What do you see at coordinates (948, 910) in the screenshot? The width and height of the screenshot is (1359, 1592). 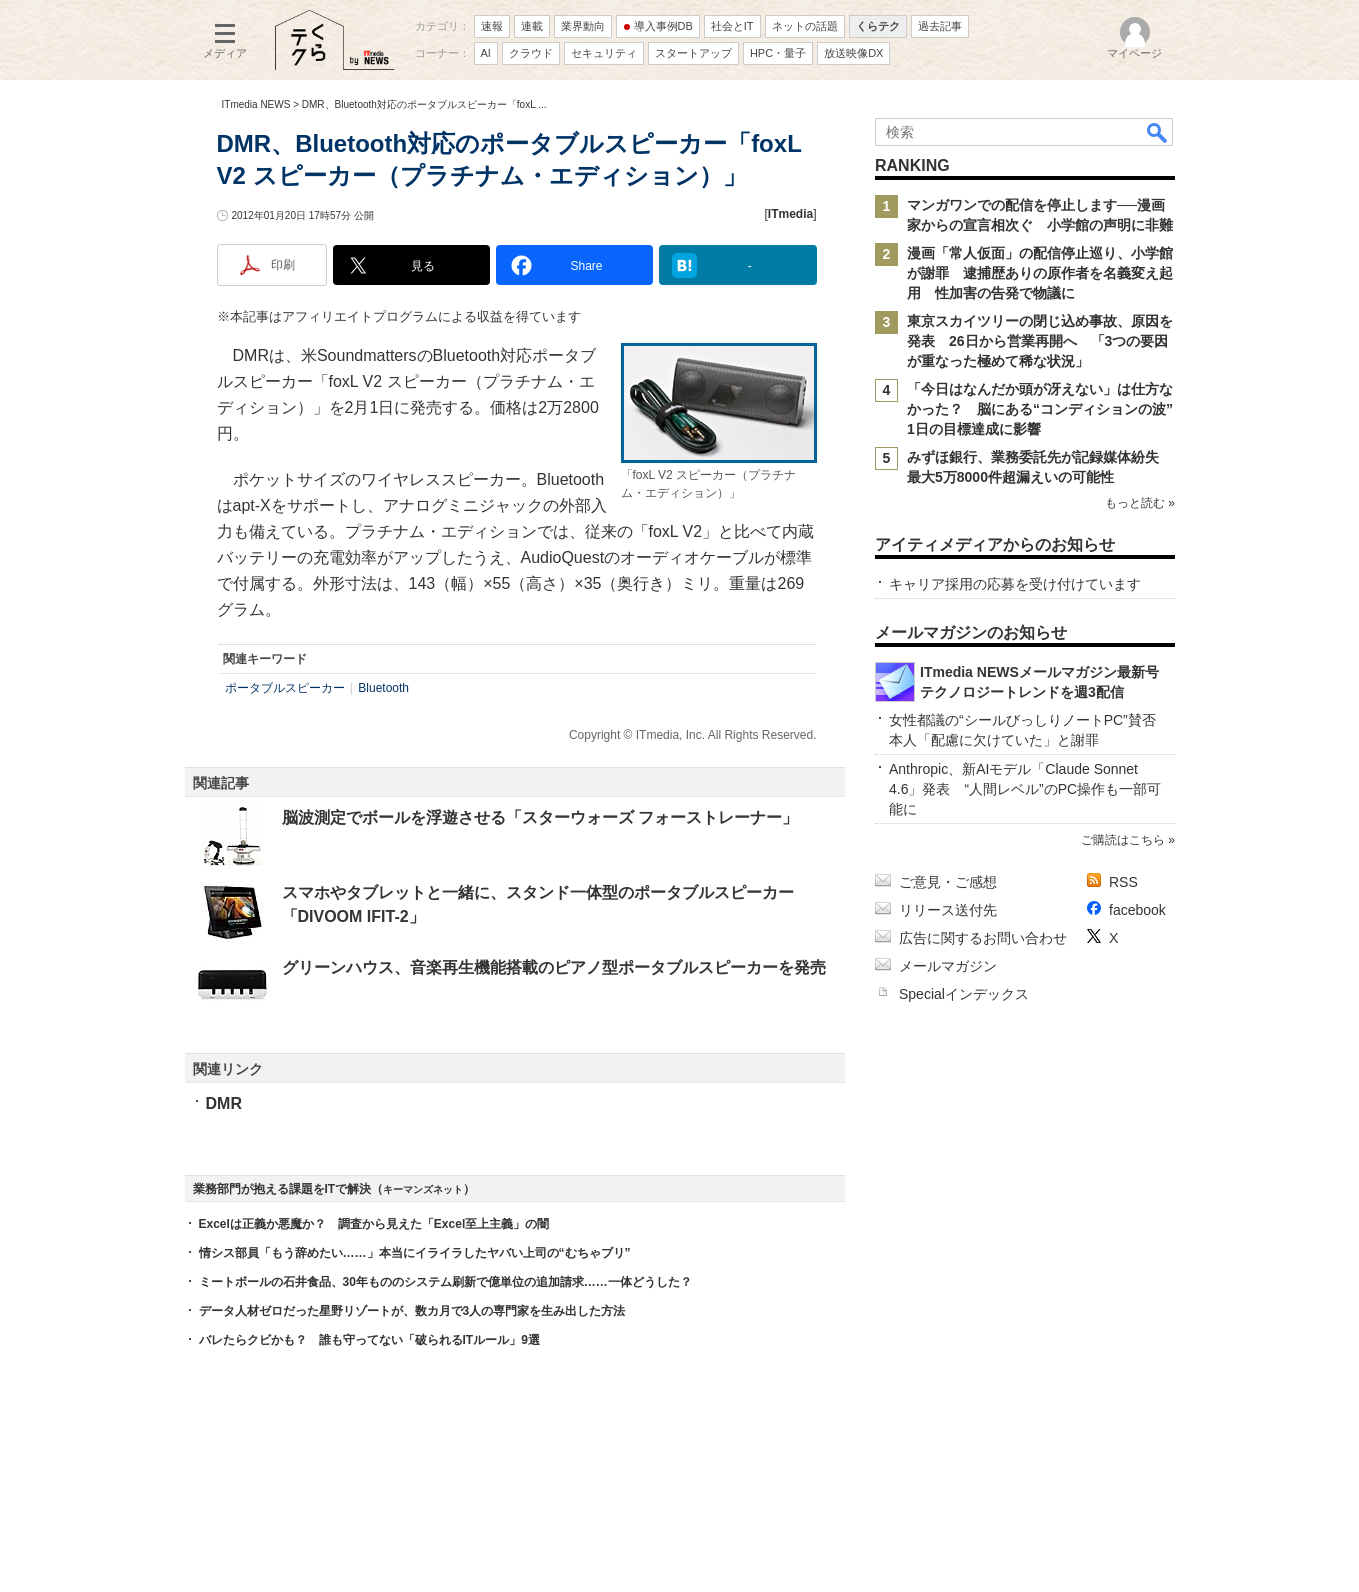 I see `リリース送付先` at bounding box center [948, 910].